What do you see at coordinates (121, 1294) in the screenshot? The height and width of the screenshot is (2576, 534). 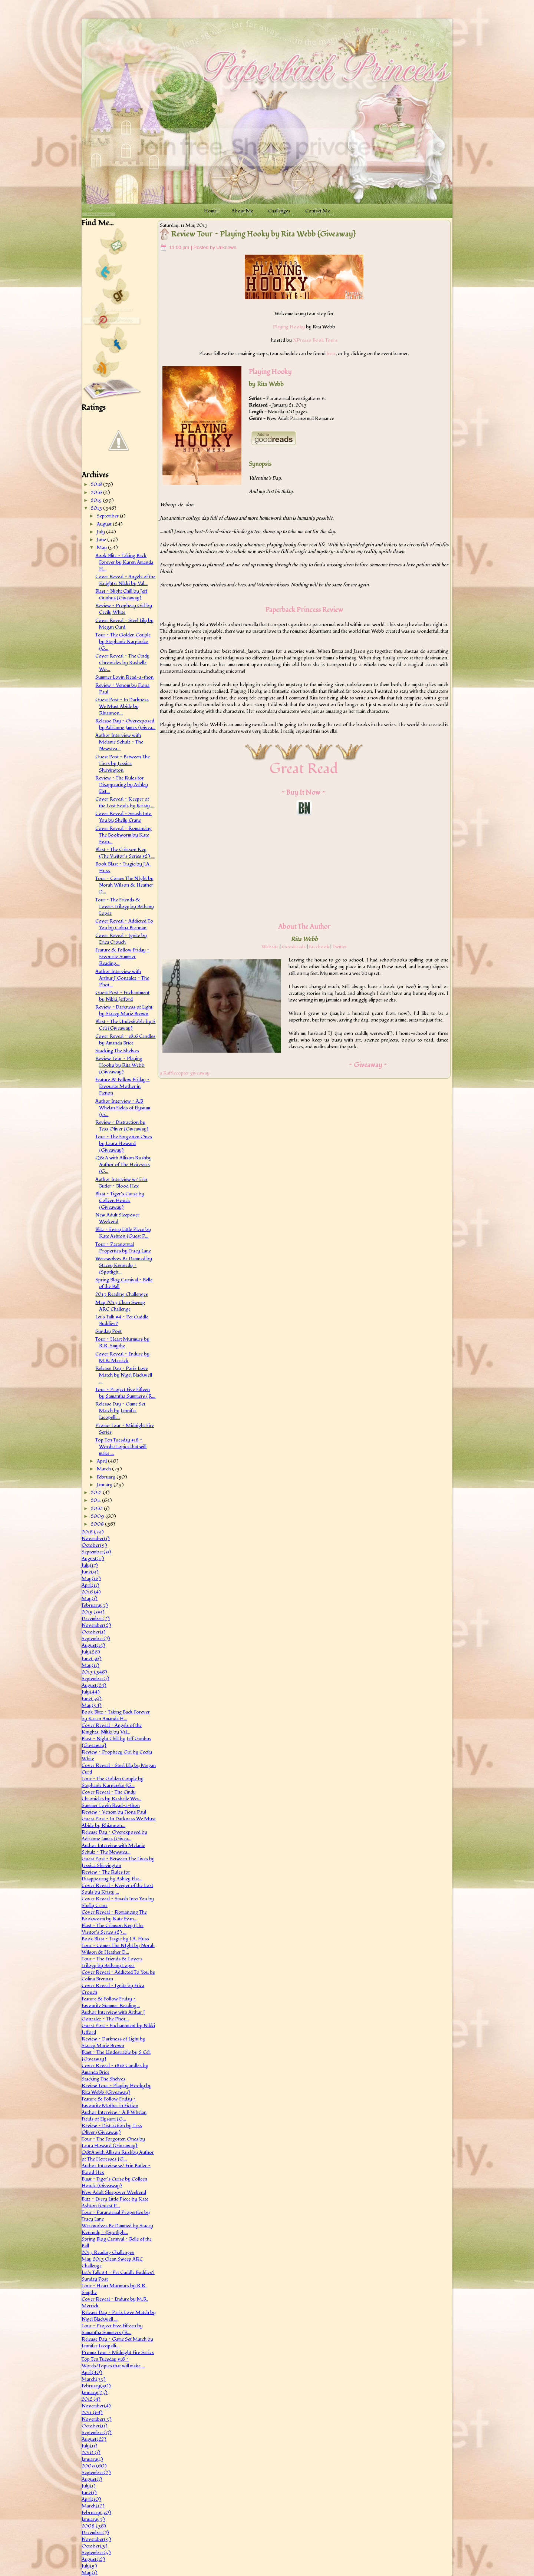 I see `2013 Reading Challenges` at bounding box center [121, 1294].